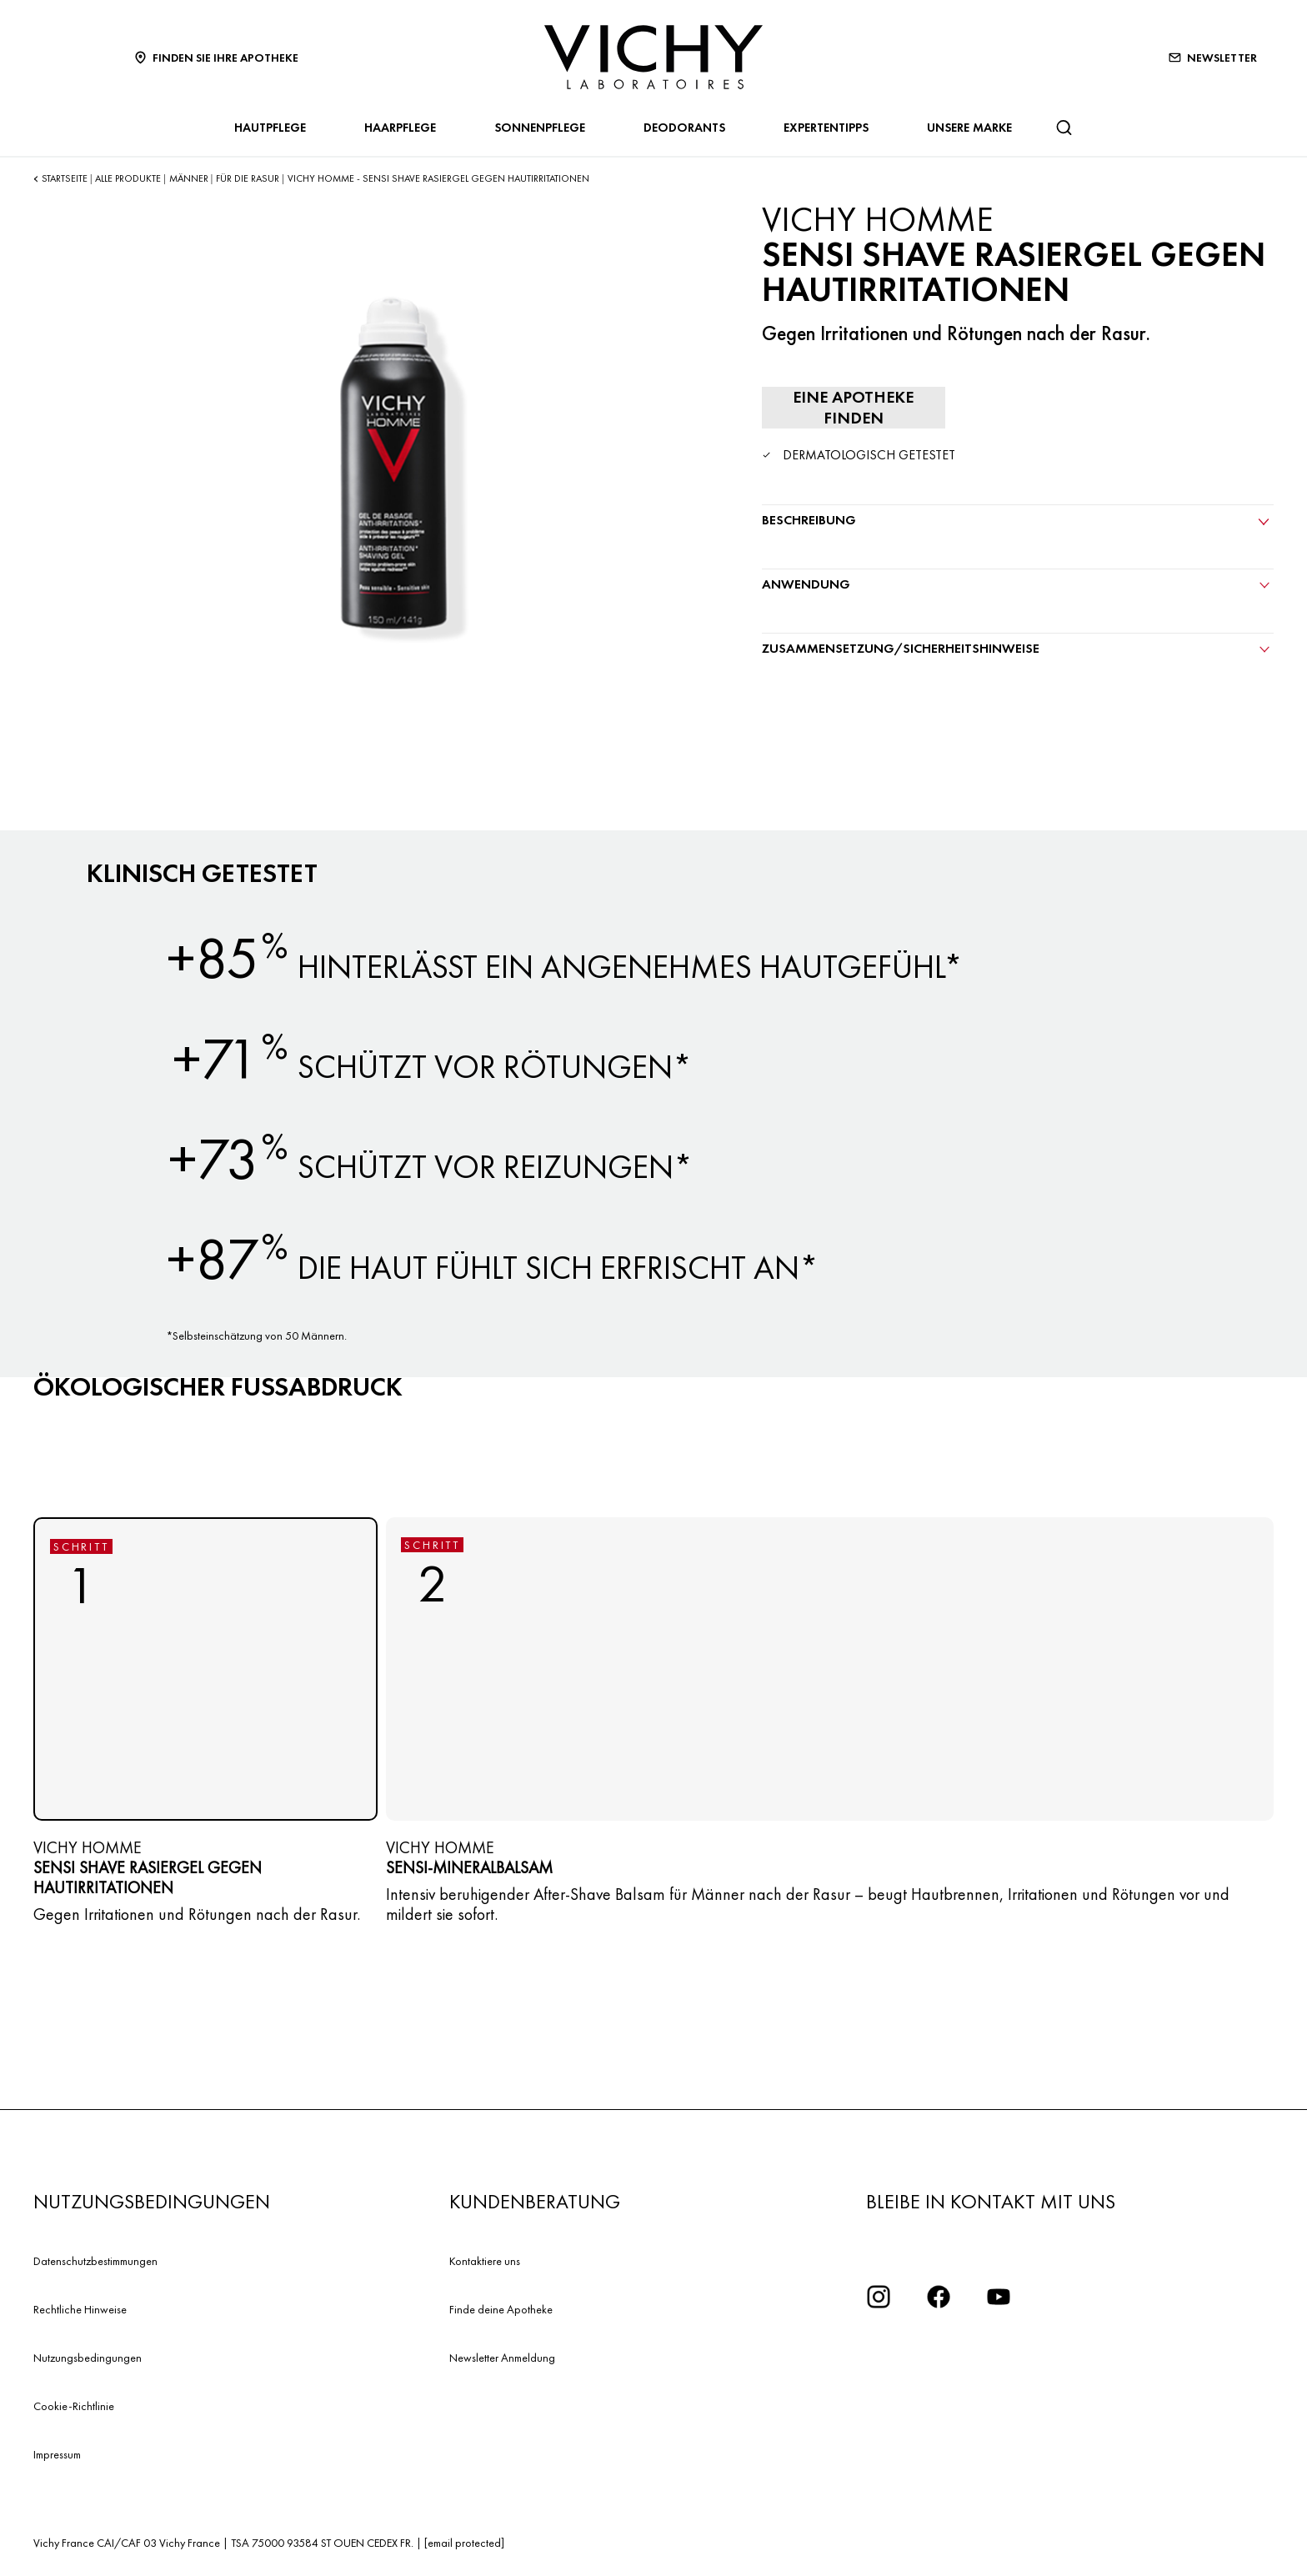  What do you see at coordinates (502, 2357) in the screenshot?
I see `Newsletter Anmeldung` at bounding box center [502, 2357].